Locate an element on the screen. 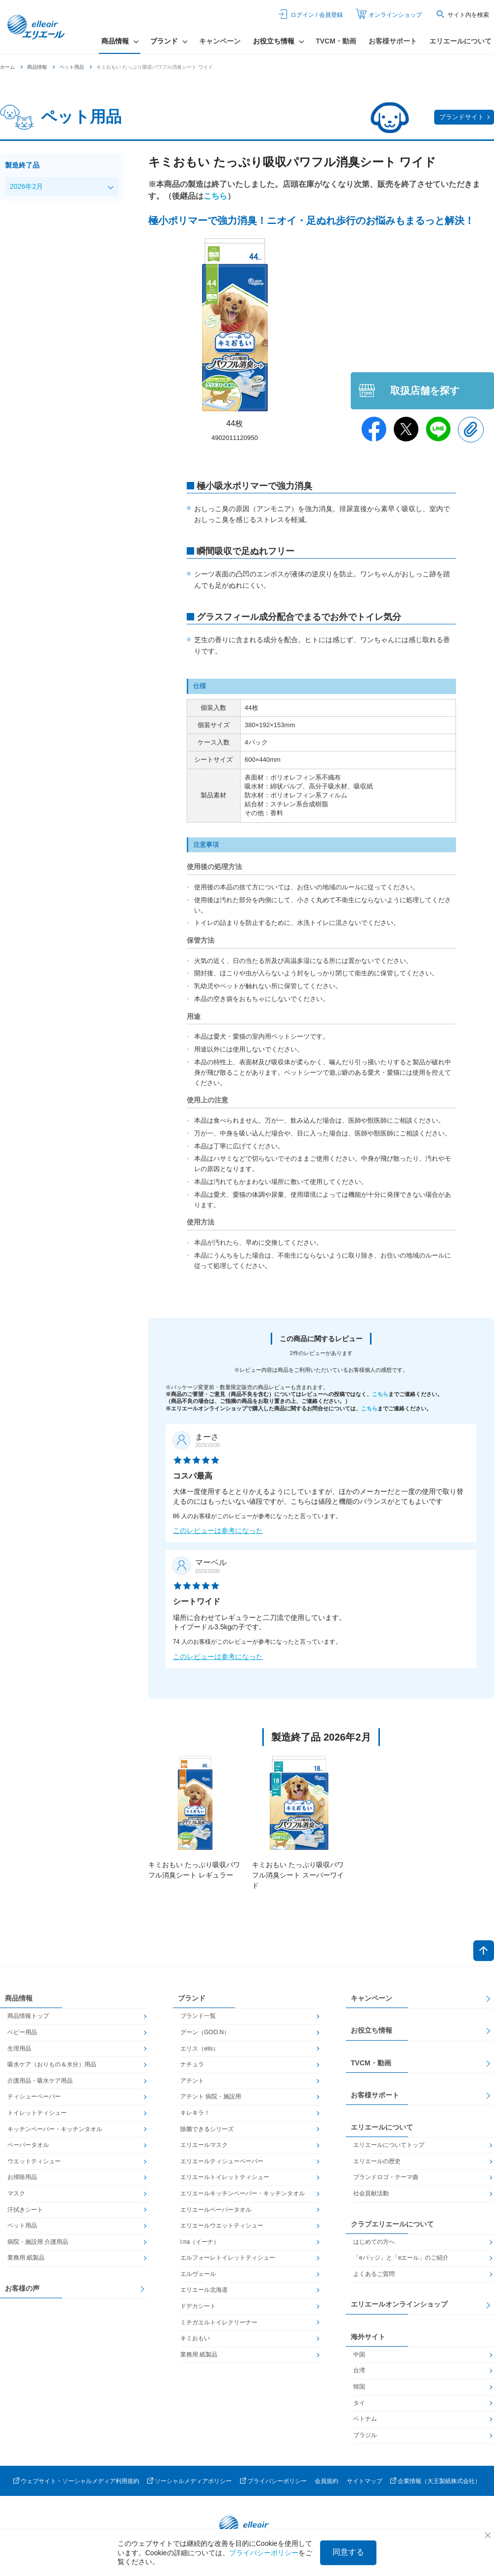  ホーム is located at coordinates (7, 67).